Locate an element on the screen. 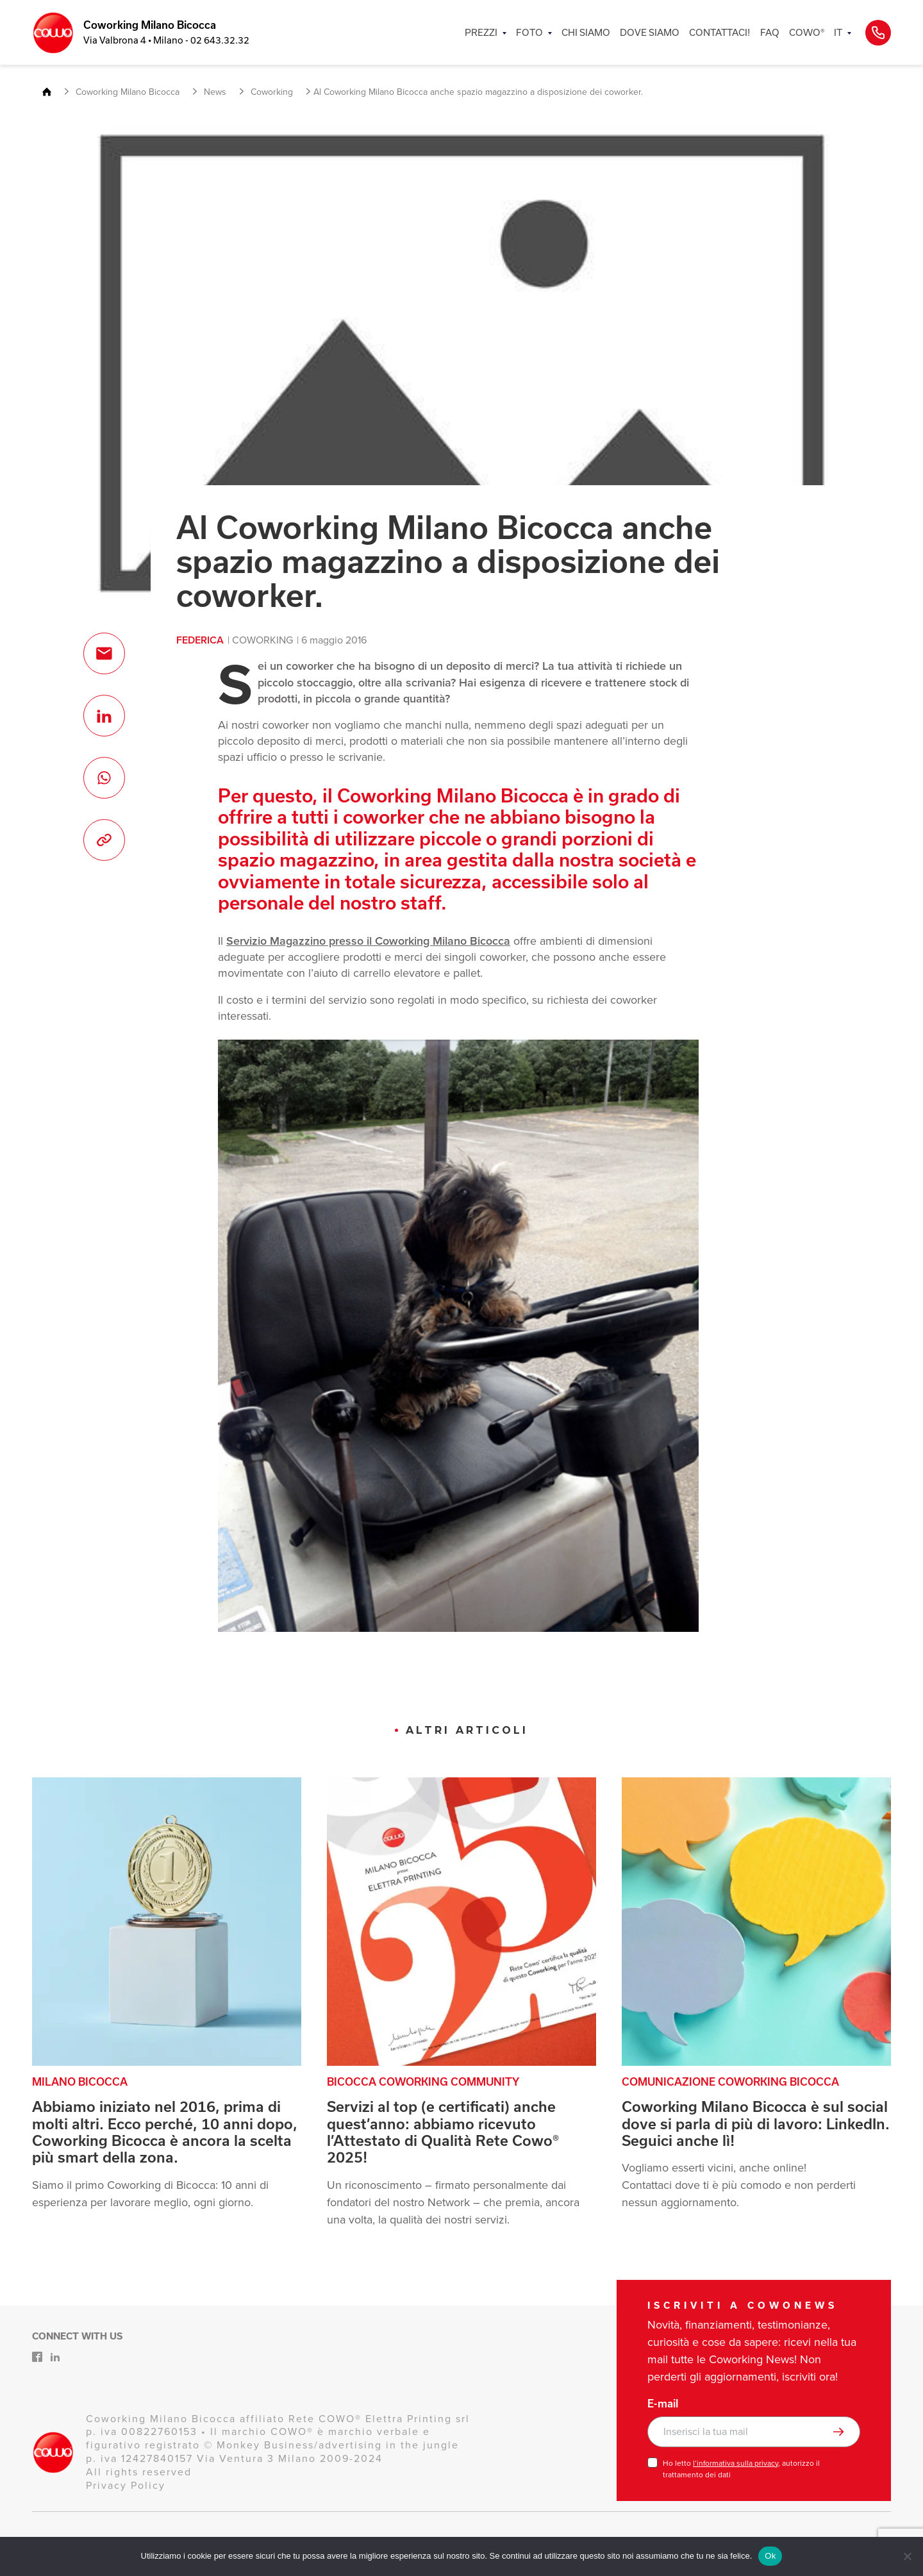 The image size is (923, 2576). FAQ is located at coordinates (769, 32).